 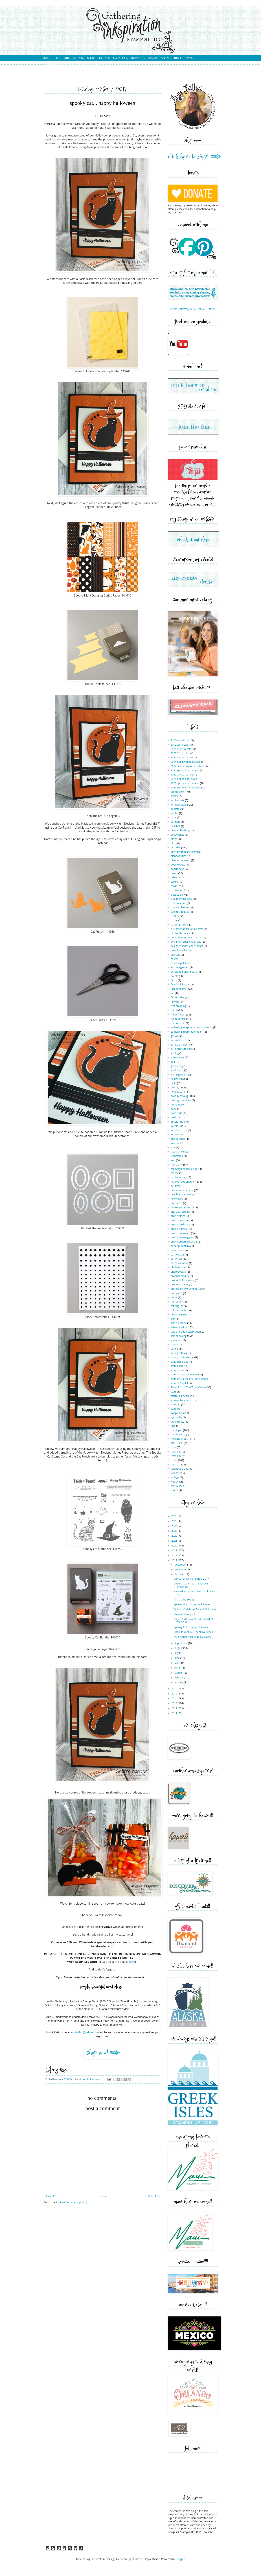 What do you see at coordinates (173, 1083) in the screenshot?
I see `hello` at bounding box center [173, 1083].